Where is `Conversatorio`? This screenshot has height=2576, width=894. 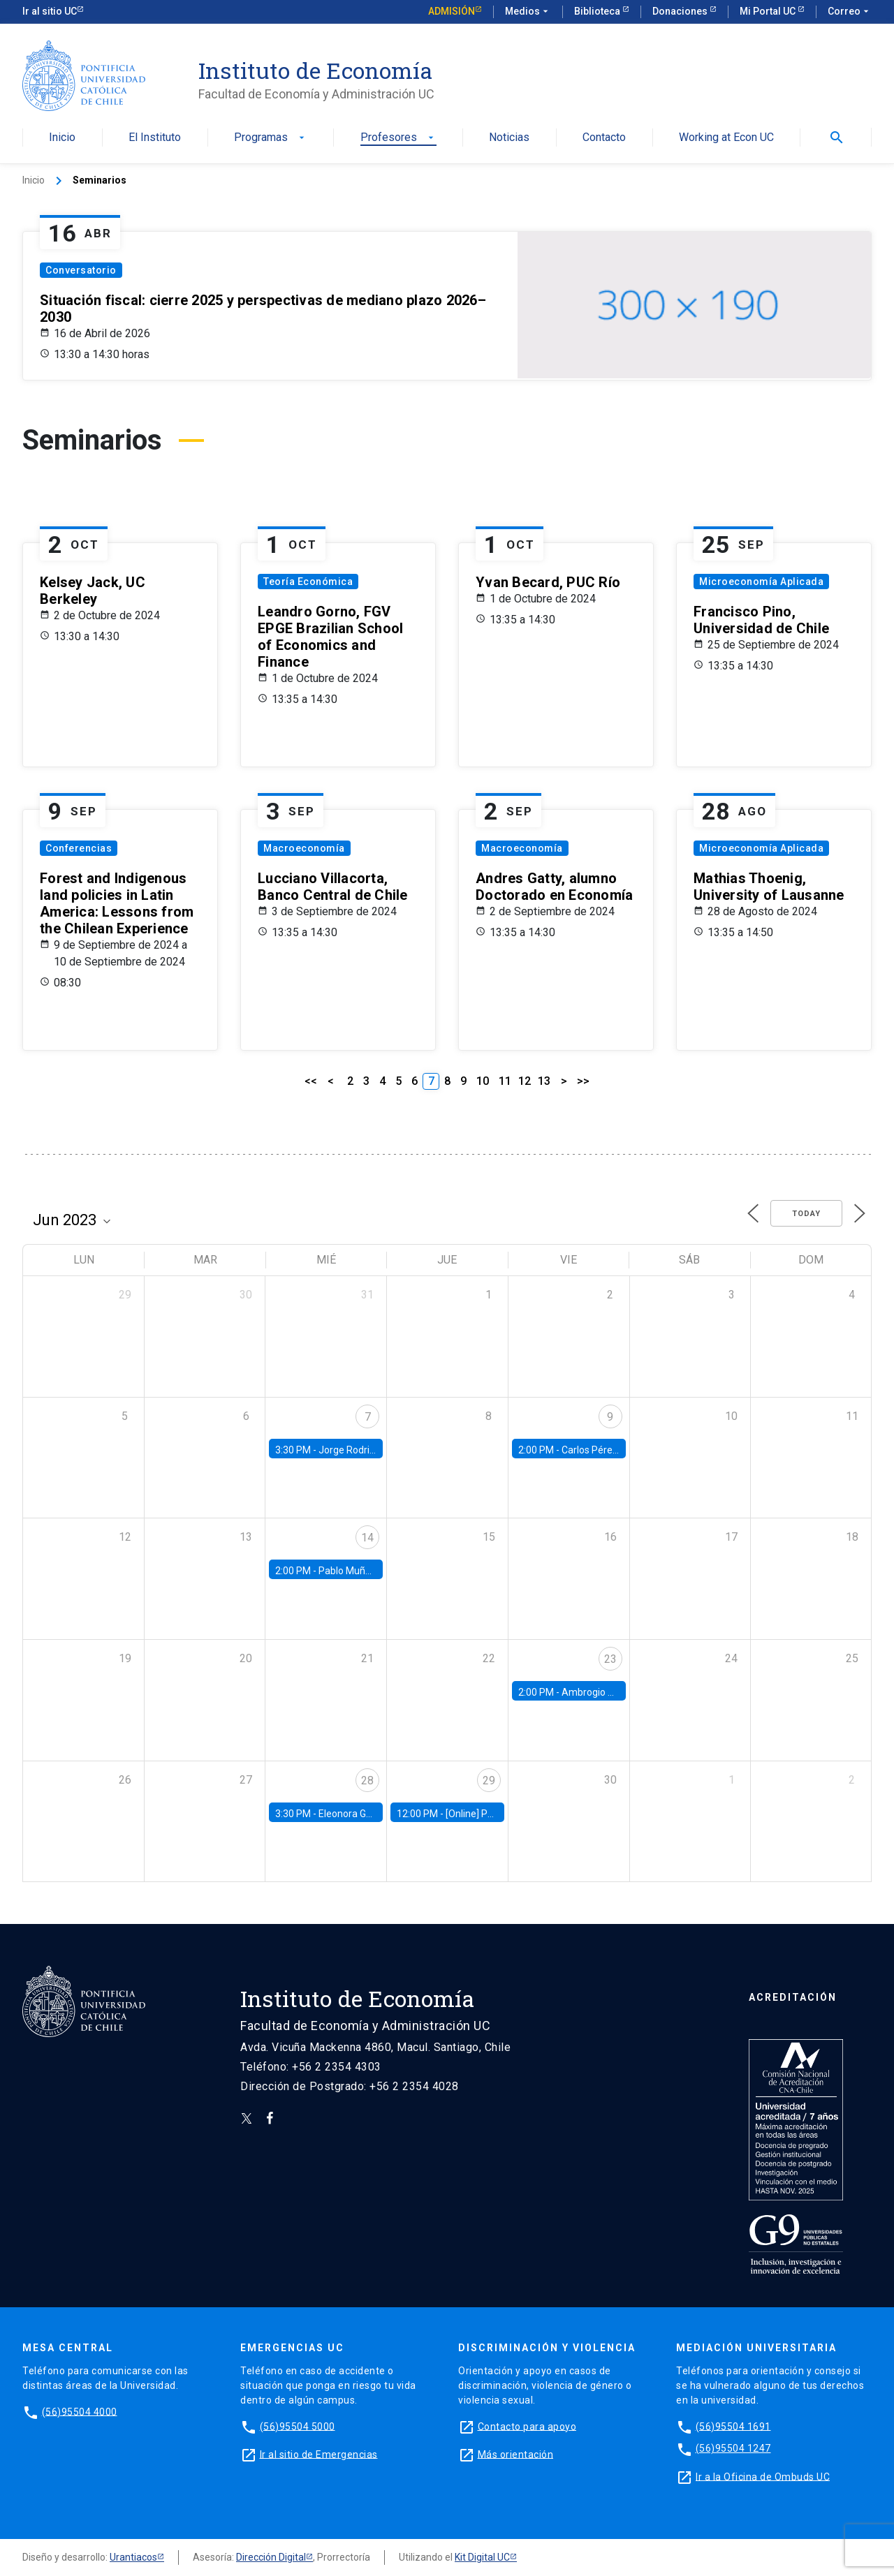
Conversatorio is located at coordinates (81, 270).